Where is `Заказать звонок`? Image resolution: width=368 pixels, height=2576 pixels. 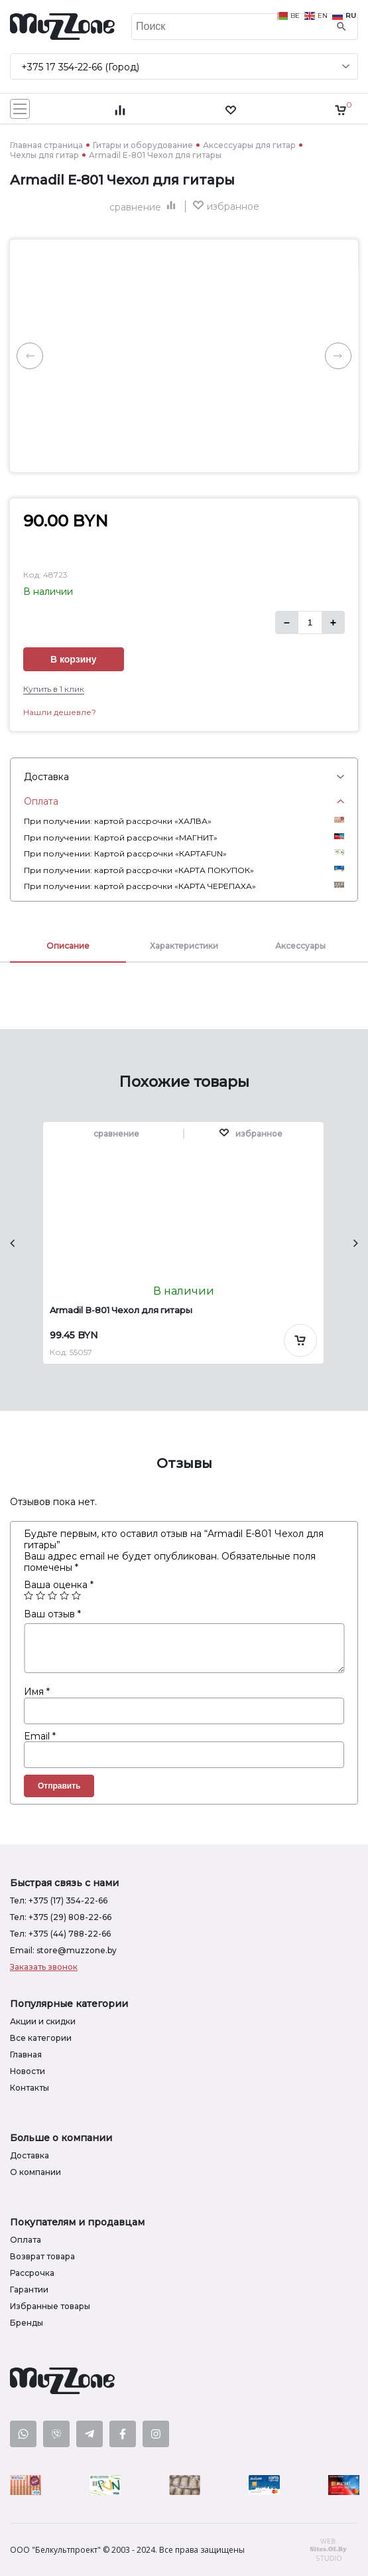 Заказать звонок is located at coordinates (44, 1967).